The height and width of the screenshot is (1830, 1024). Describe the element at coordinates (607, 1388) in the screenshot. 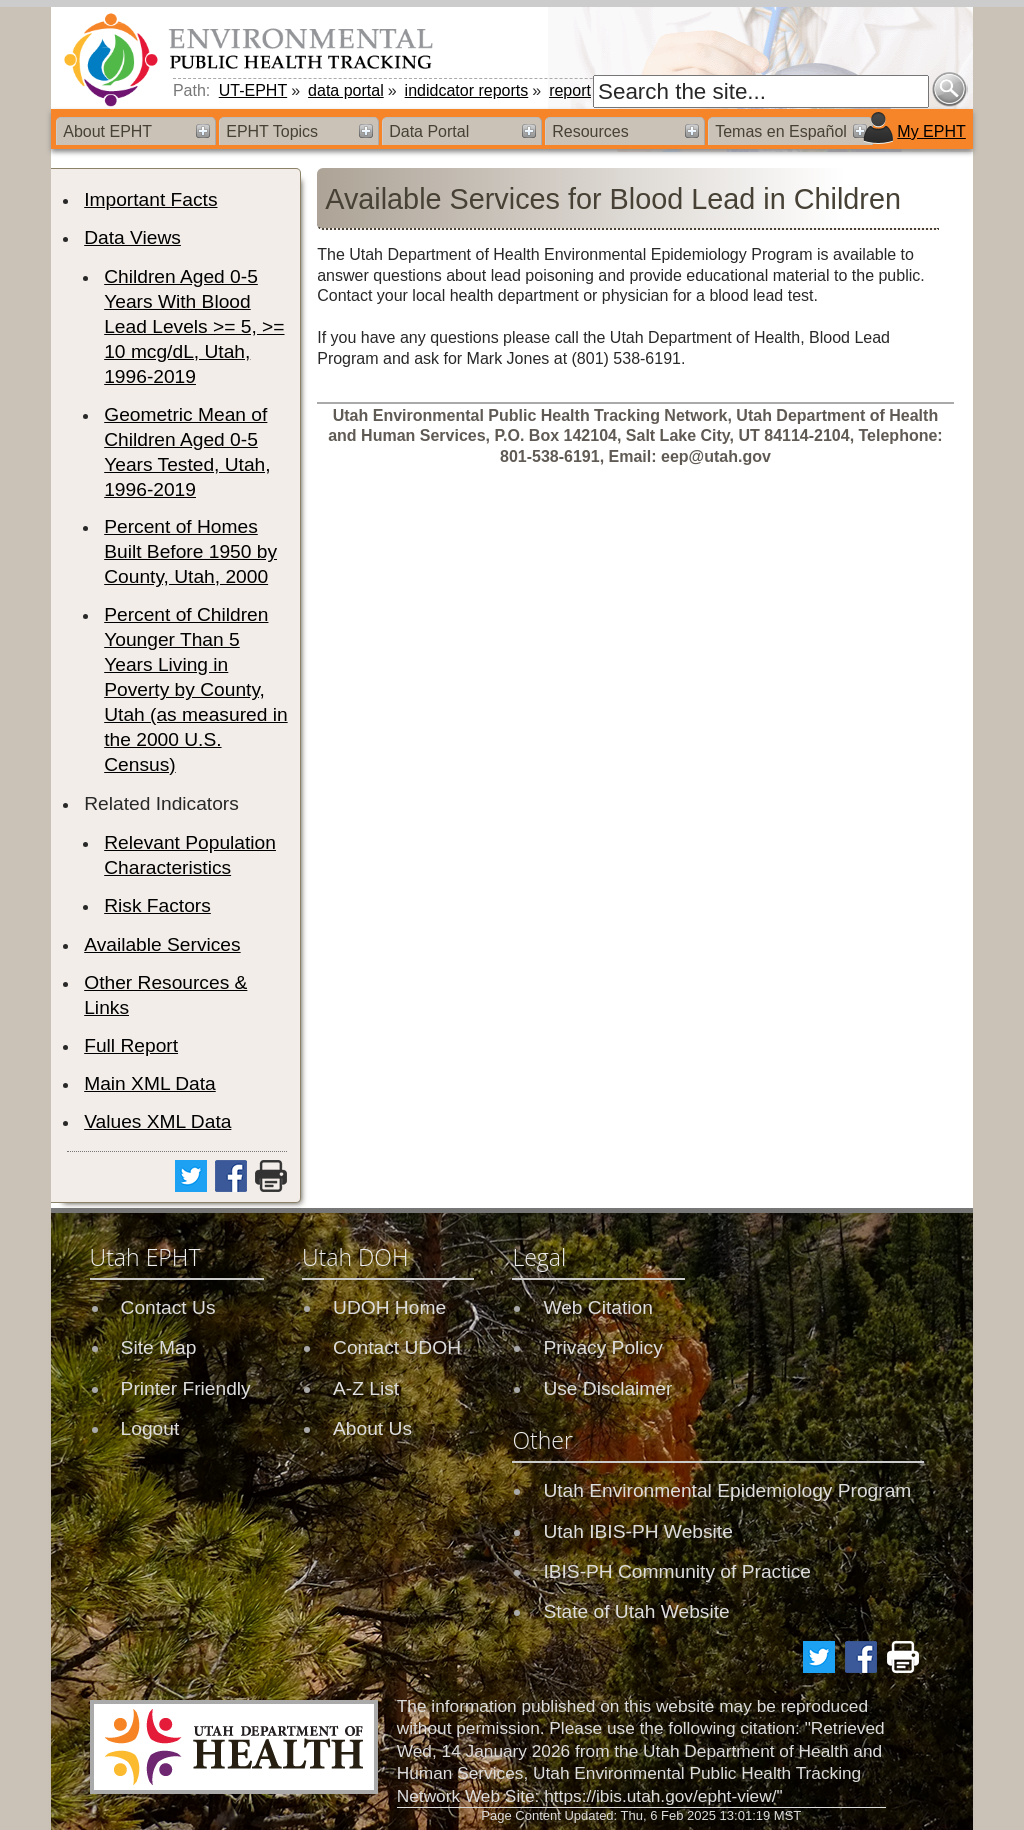

I see `Use Disclaimer` at that location.